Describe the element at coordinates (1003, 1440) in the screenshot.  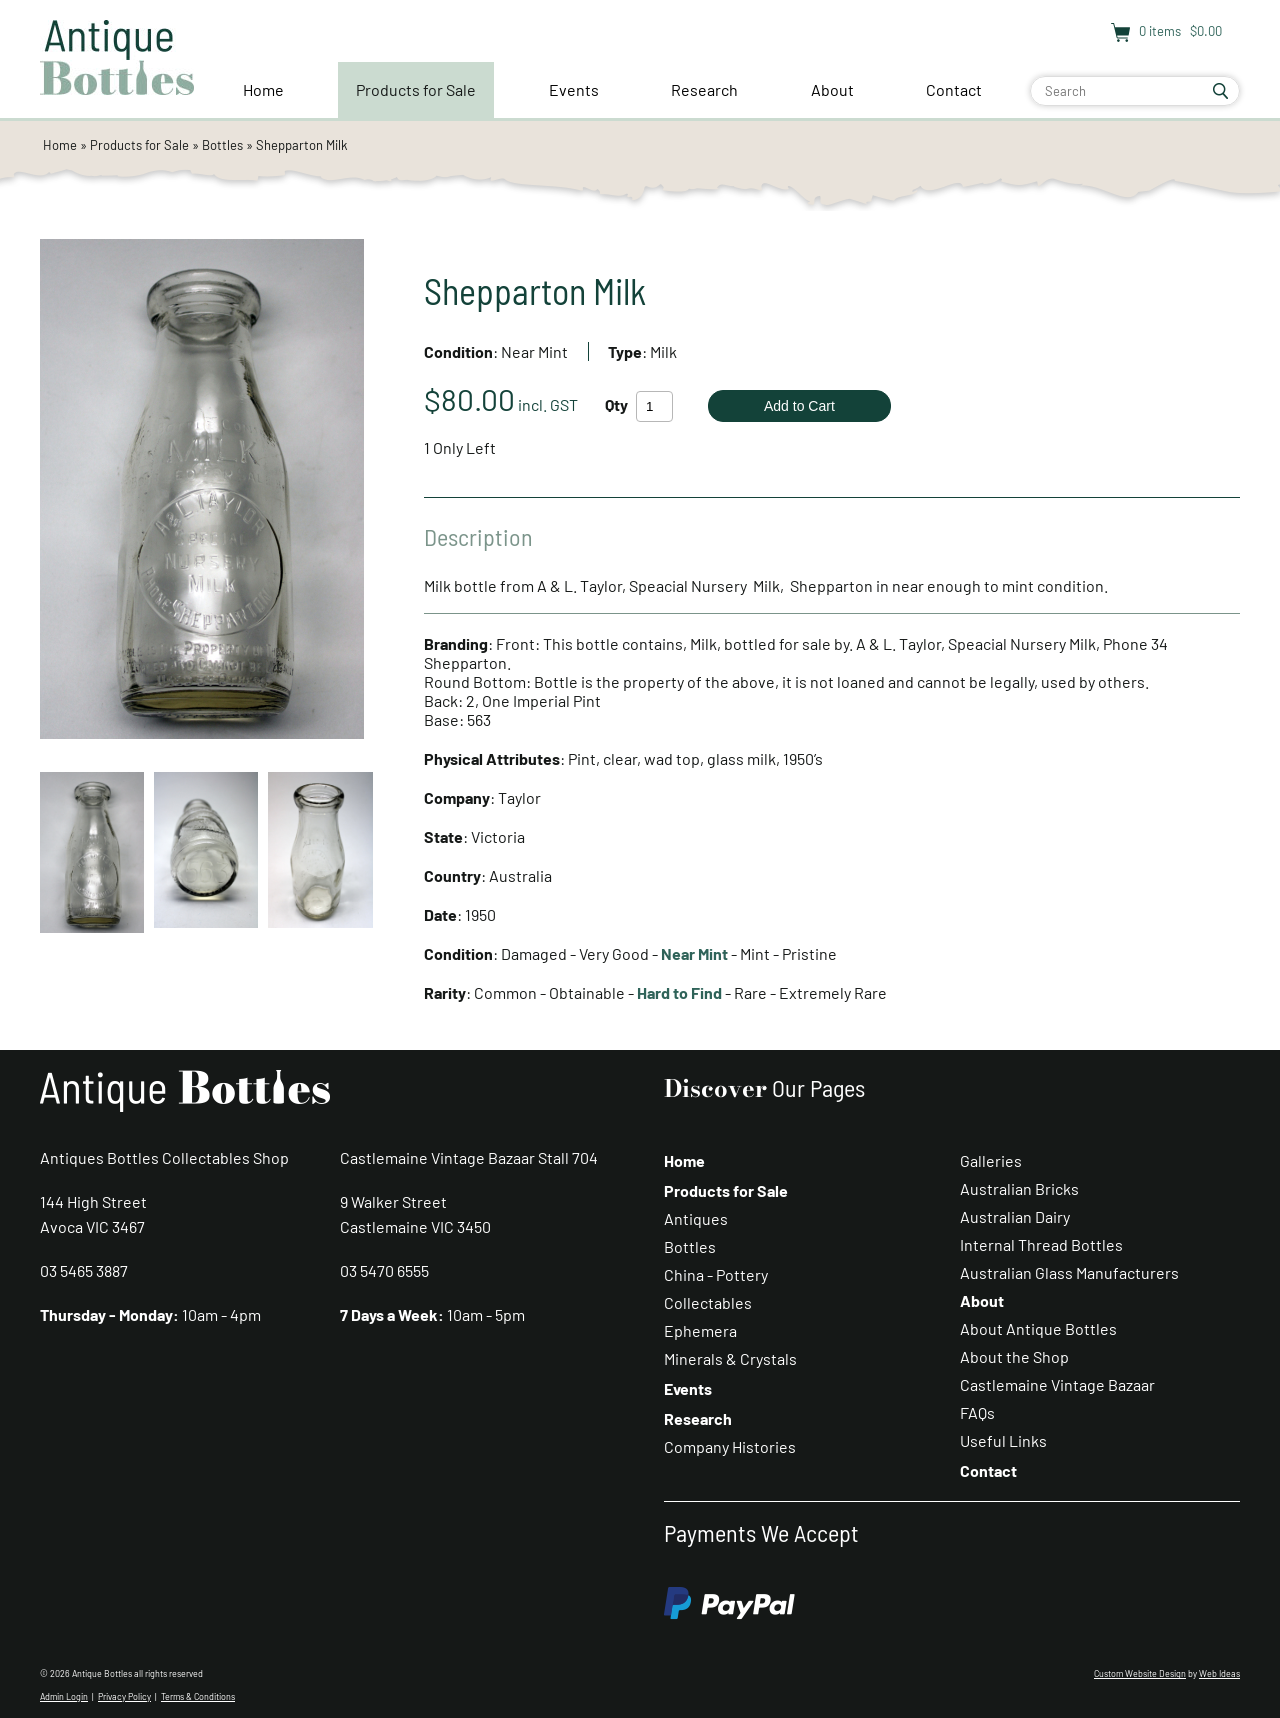
I see `Useful Links` at that location.